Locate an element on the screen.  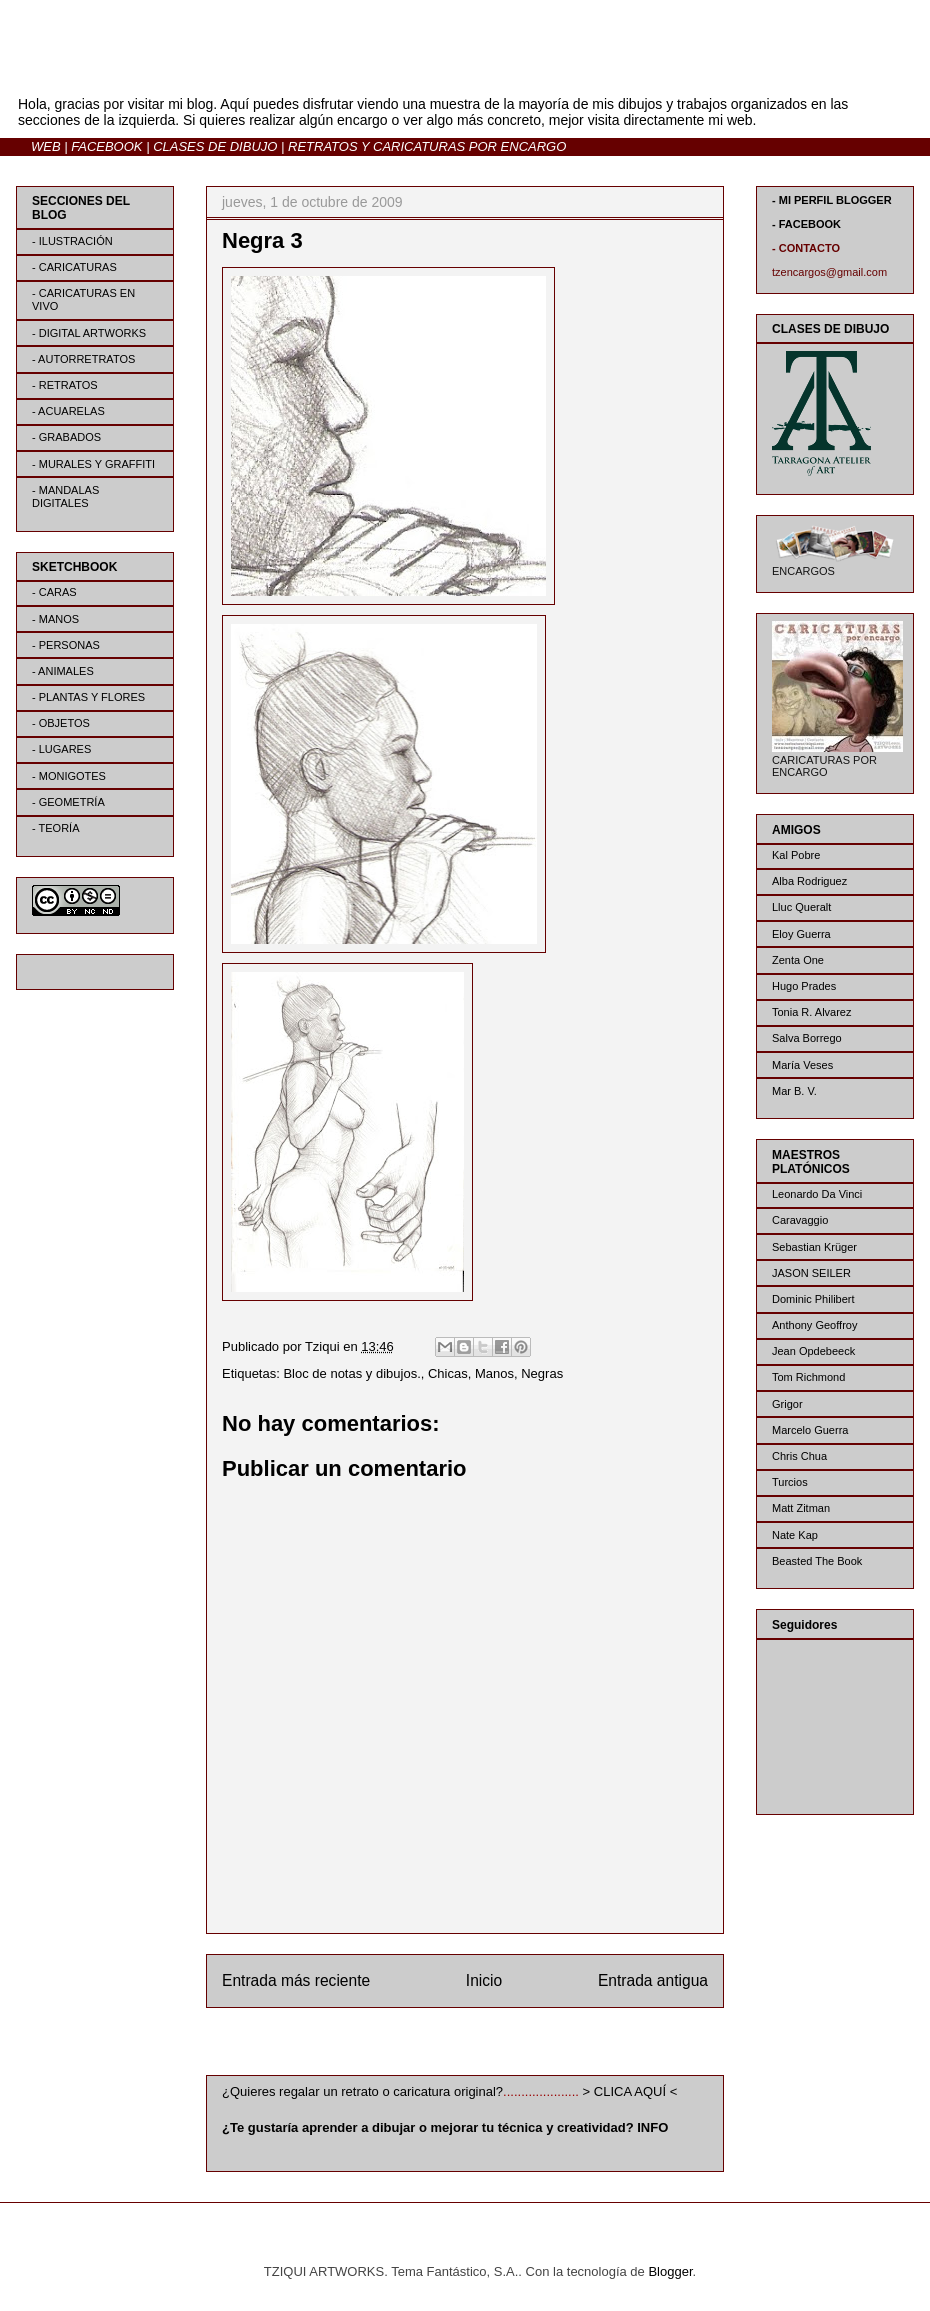
- PLANTAS Y FLORES is located at coordinates (88, 697).